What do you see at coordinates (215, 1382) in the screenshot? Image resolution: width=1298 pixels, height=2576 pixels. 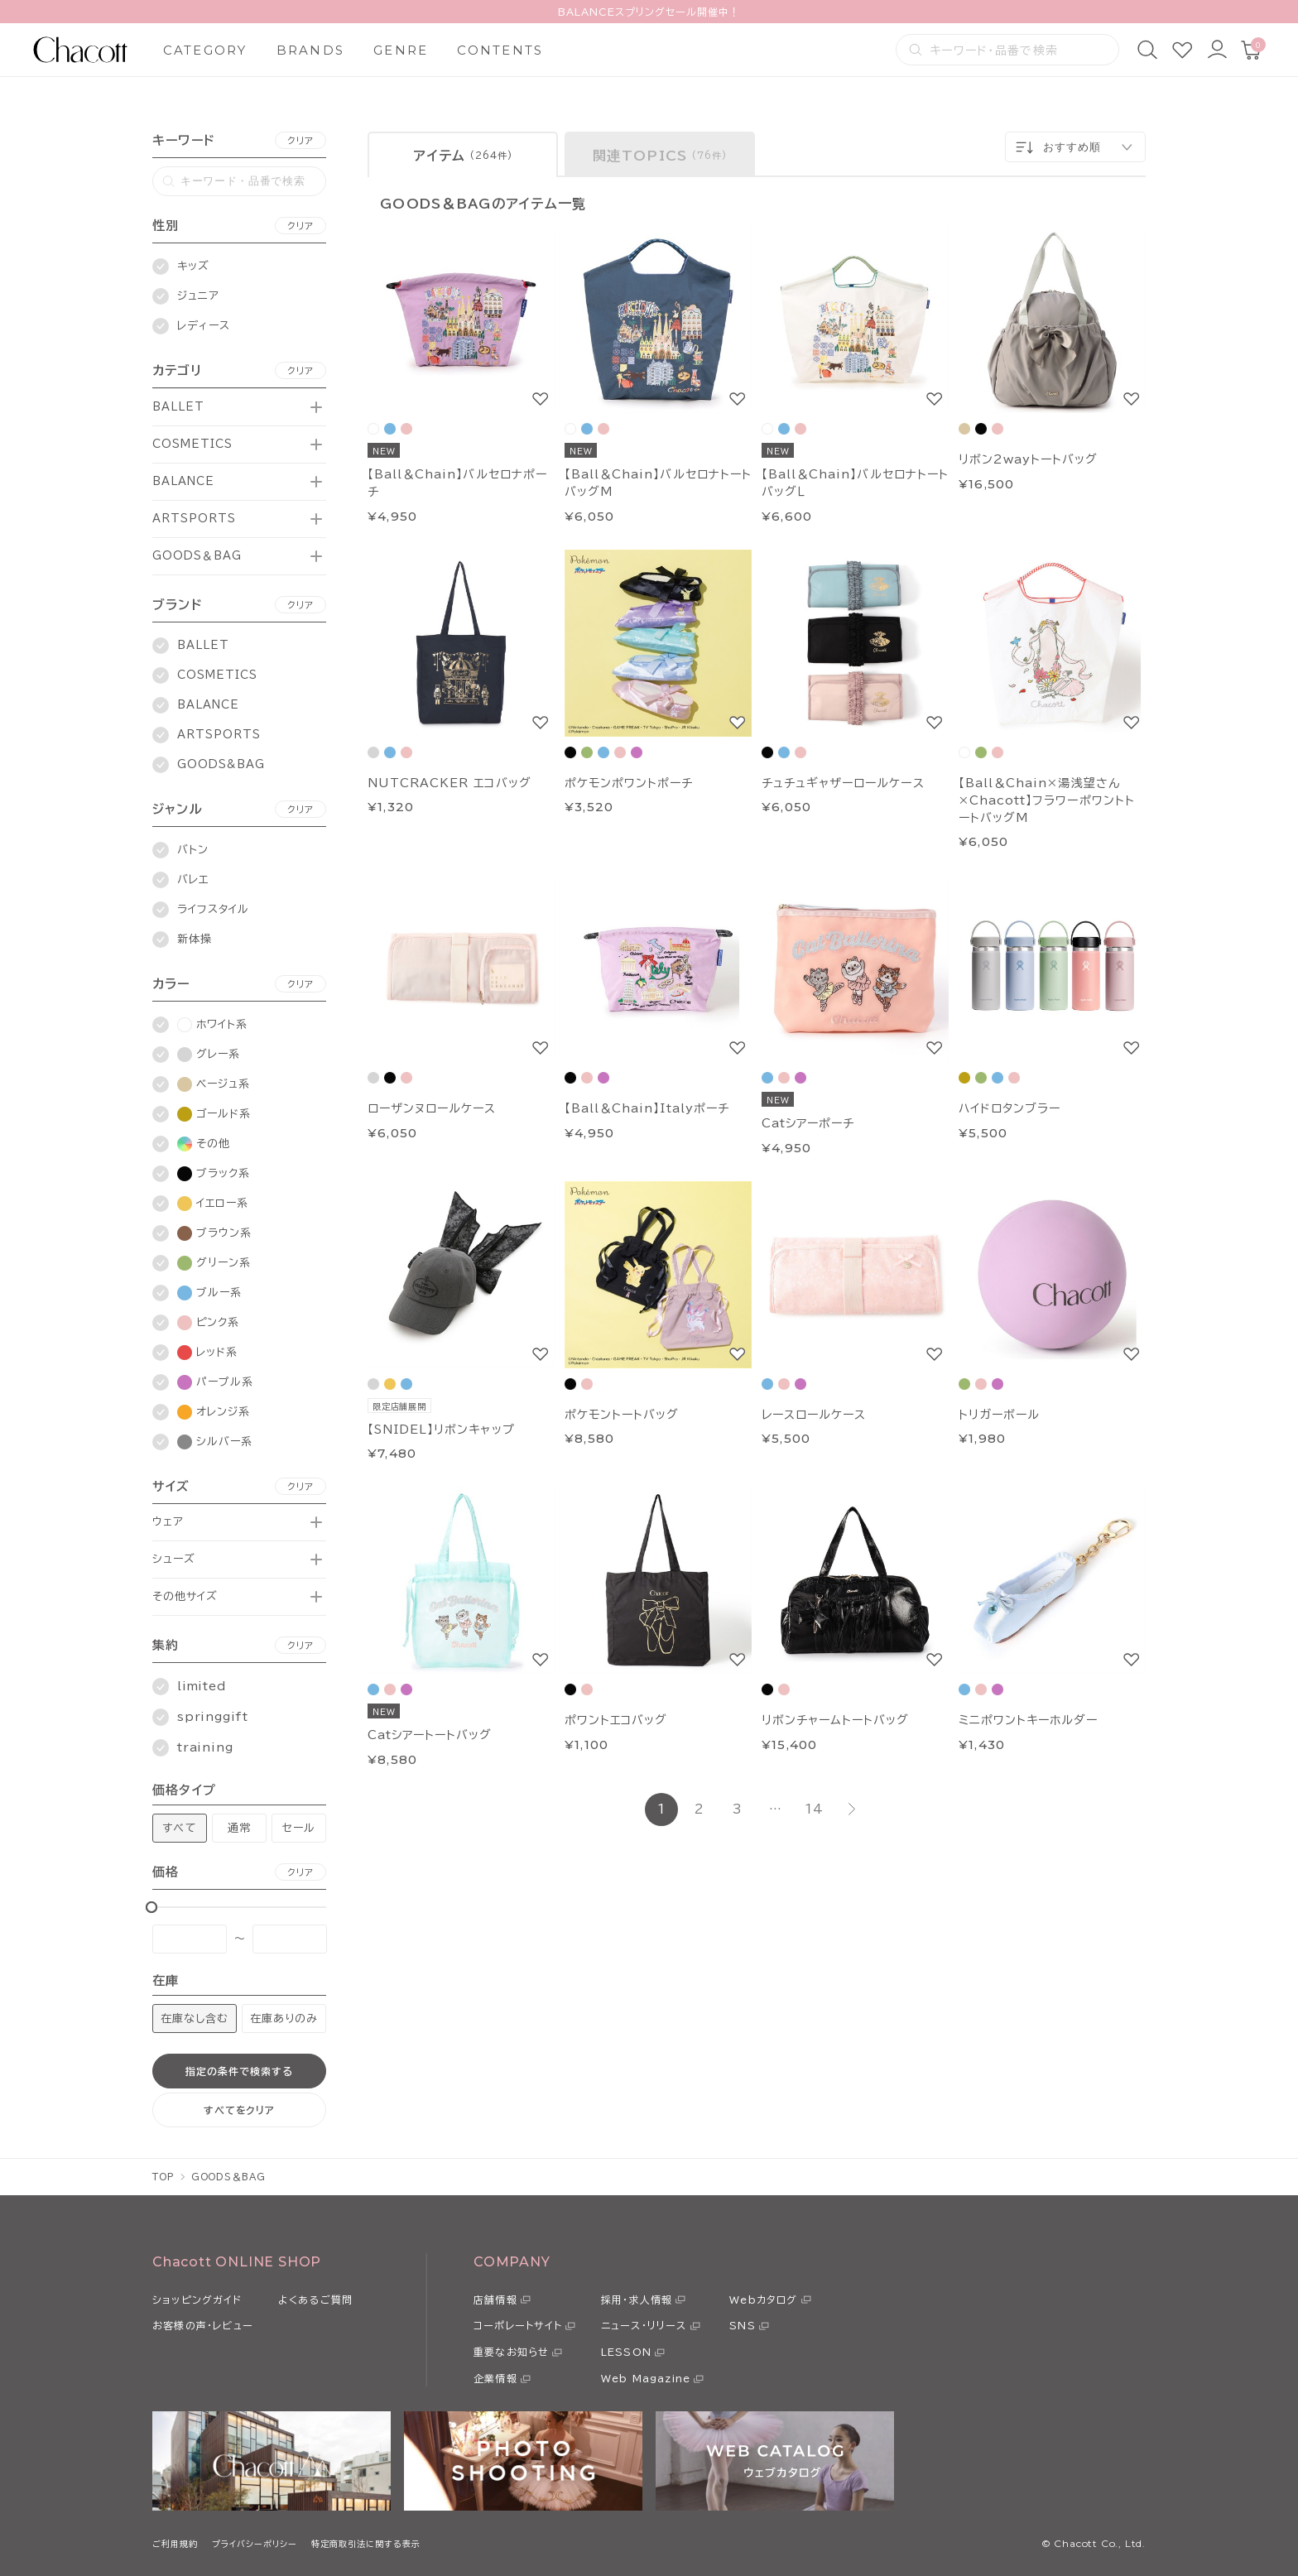 I see `パープル系` at bounding box center [215, 1382].